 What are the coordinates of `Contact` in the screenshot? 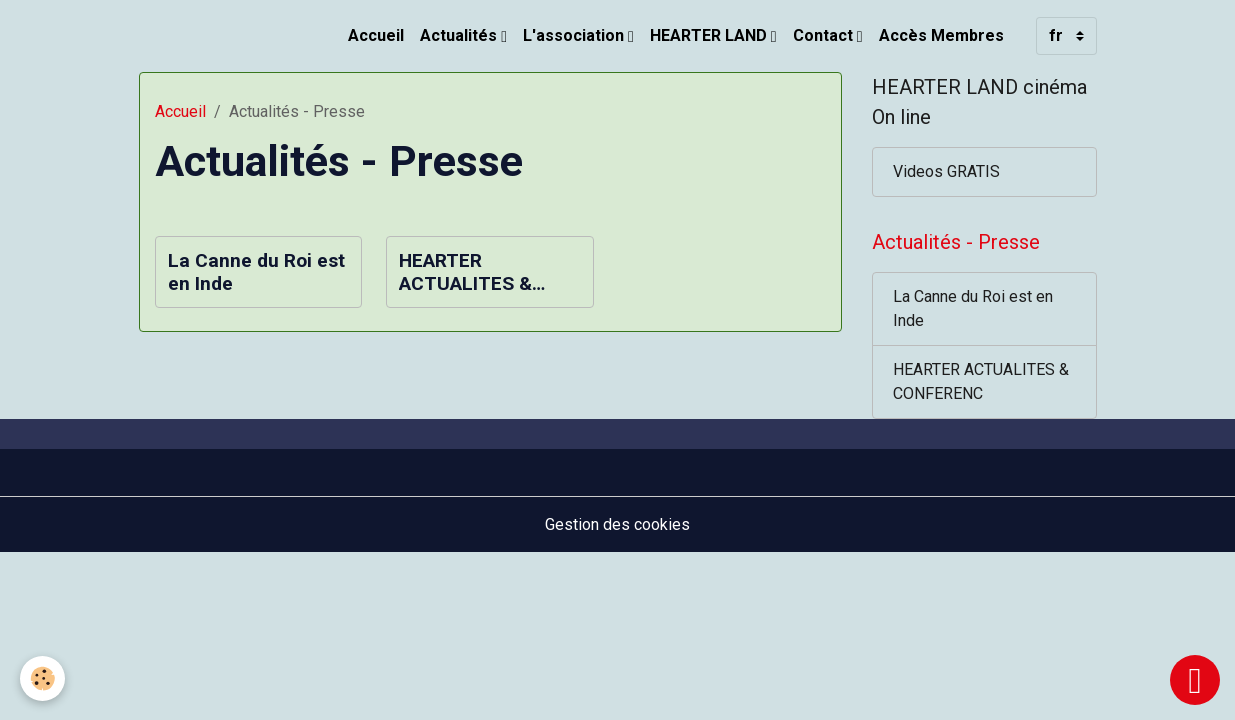 It's located at (825, 35).